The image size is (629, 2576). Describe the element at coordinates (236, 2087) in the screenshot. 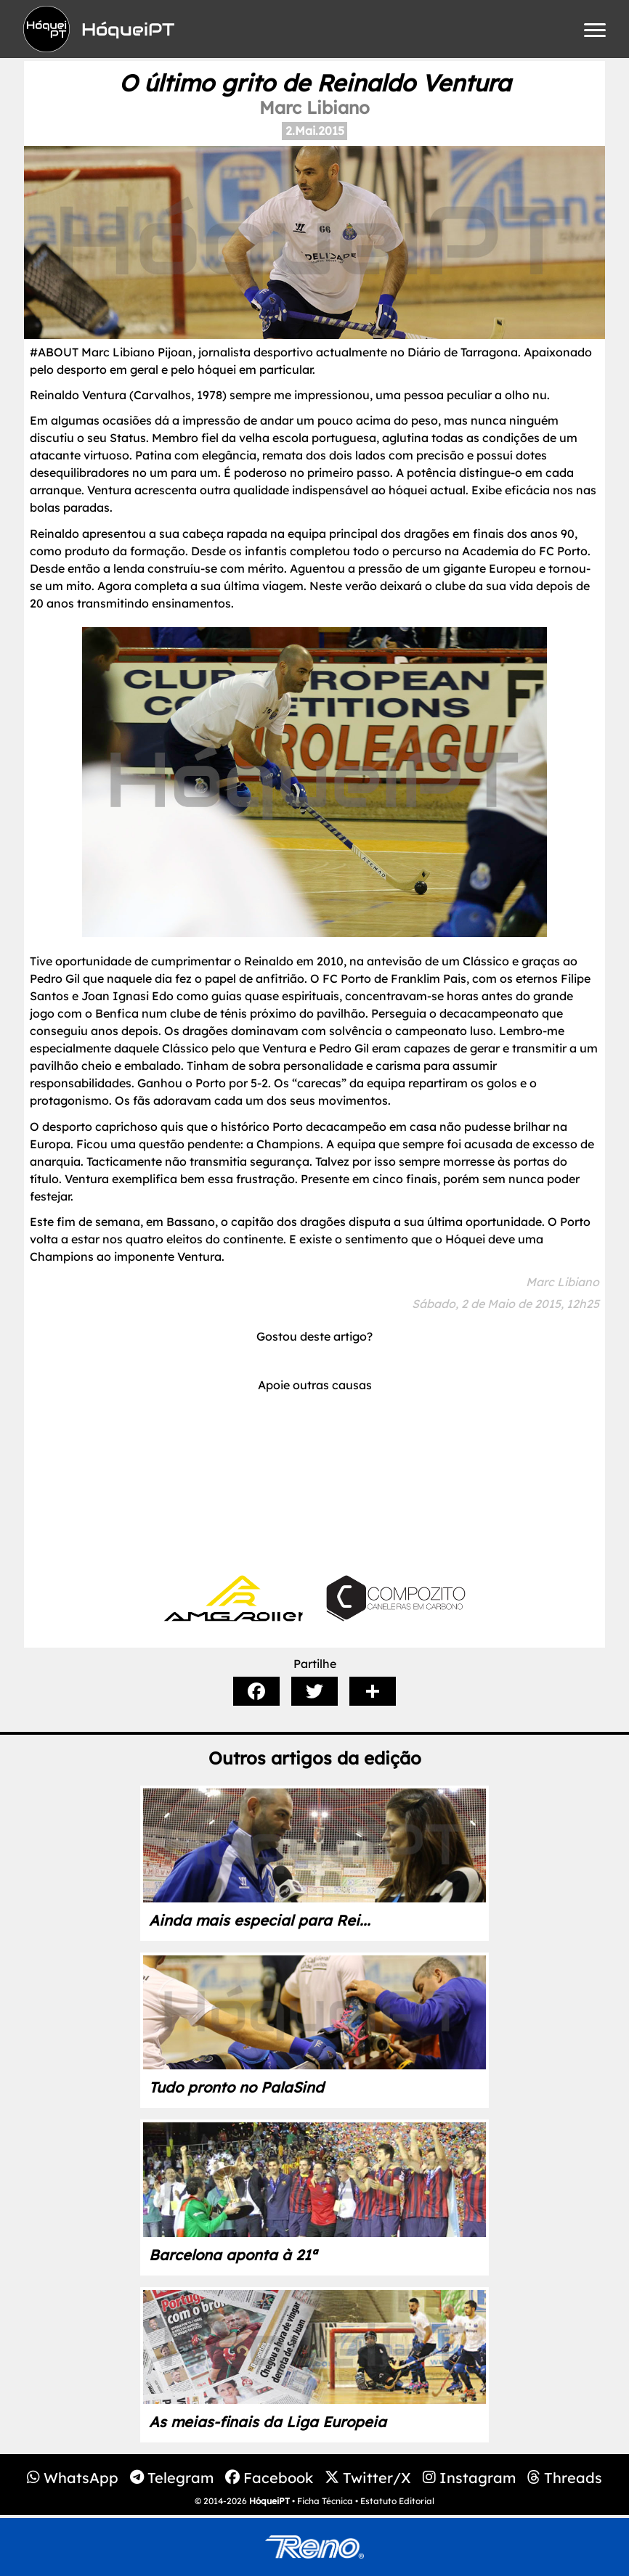

I see `Tudo pronto no PalaSind` at that location.